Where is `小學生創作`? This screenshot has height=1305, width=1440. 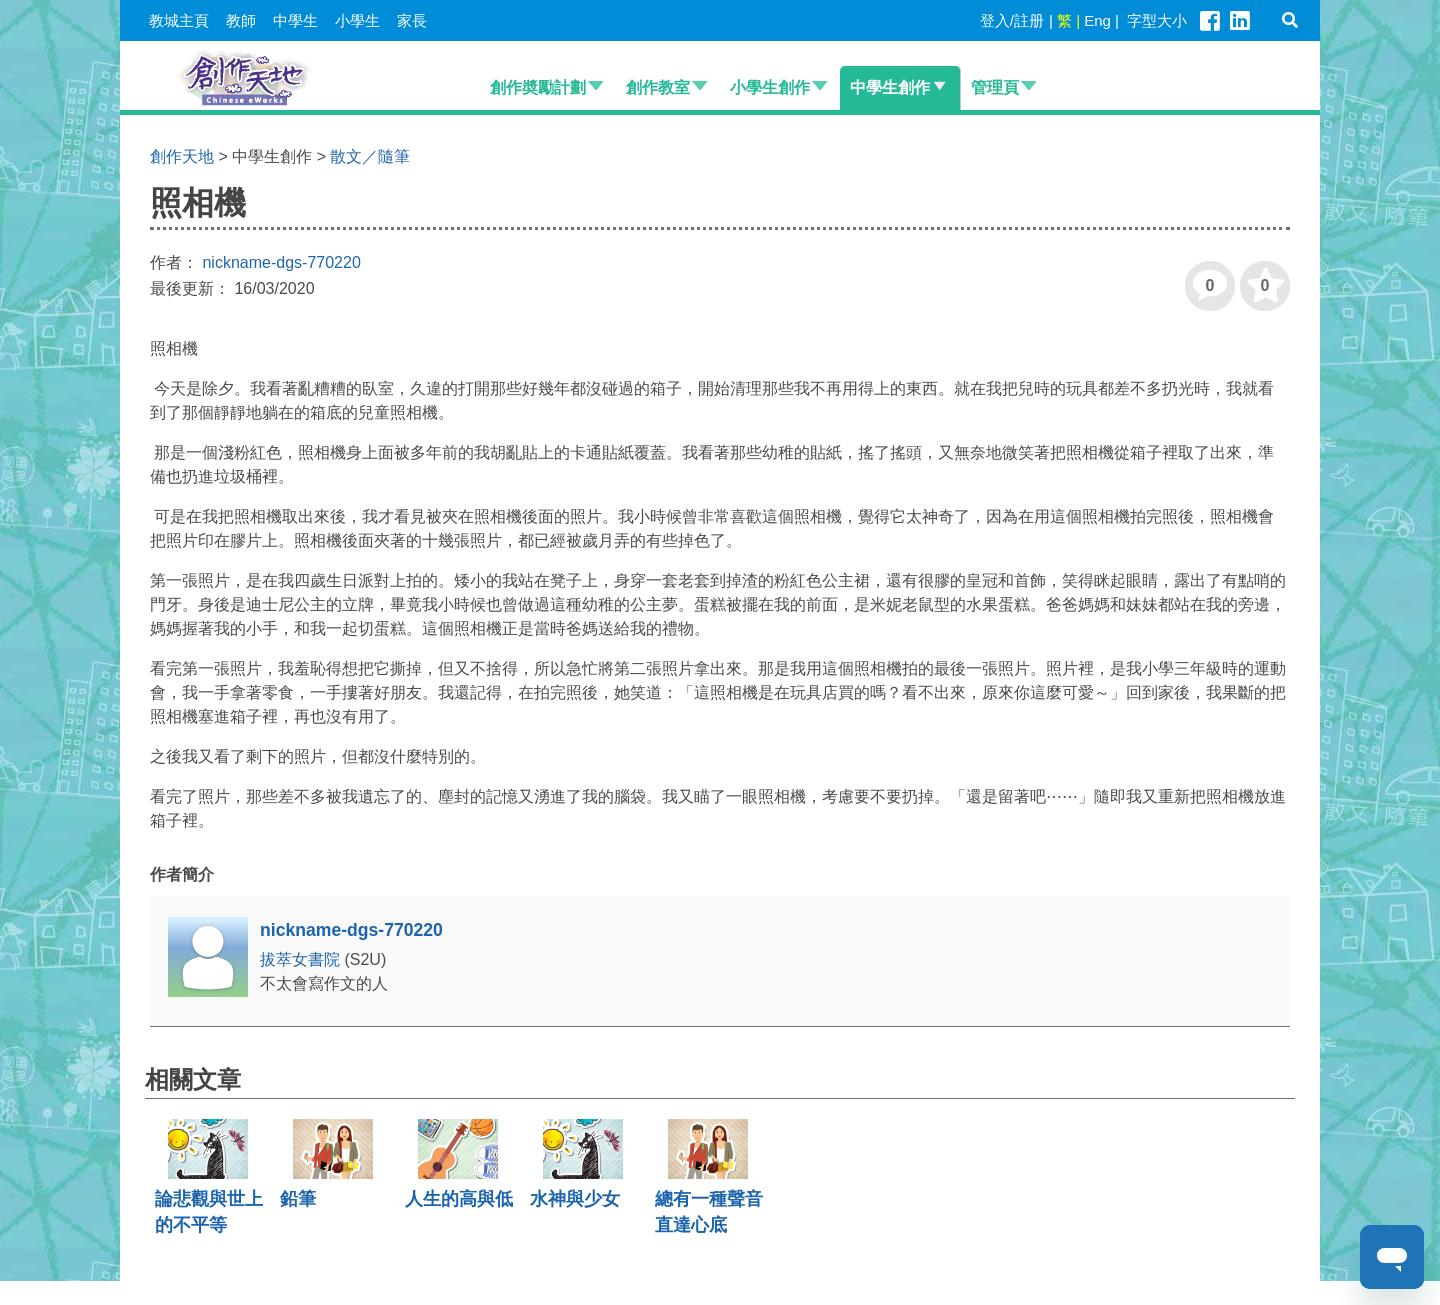
小學生創作 is located at coordinates (770, 87).